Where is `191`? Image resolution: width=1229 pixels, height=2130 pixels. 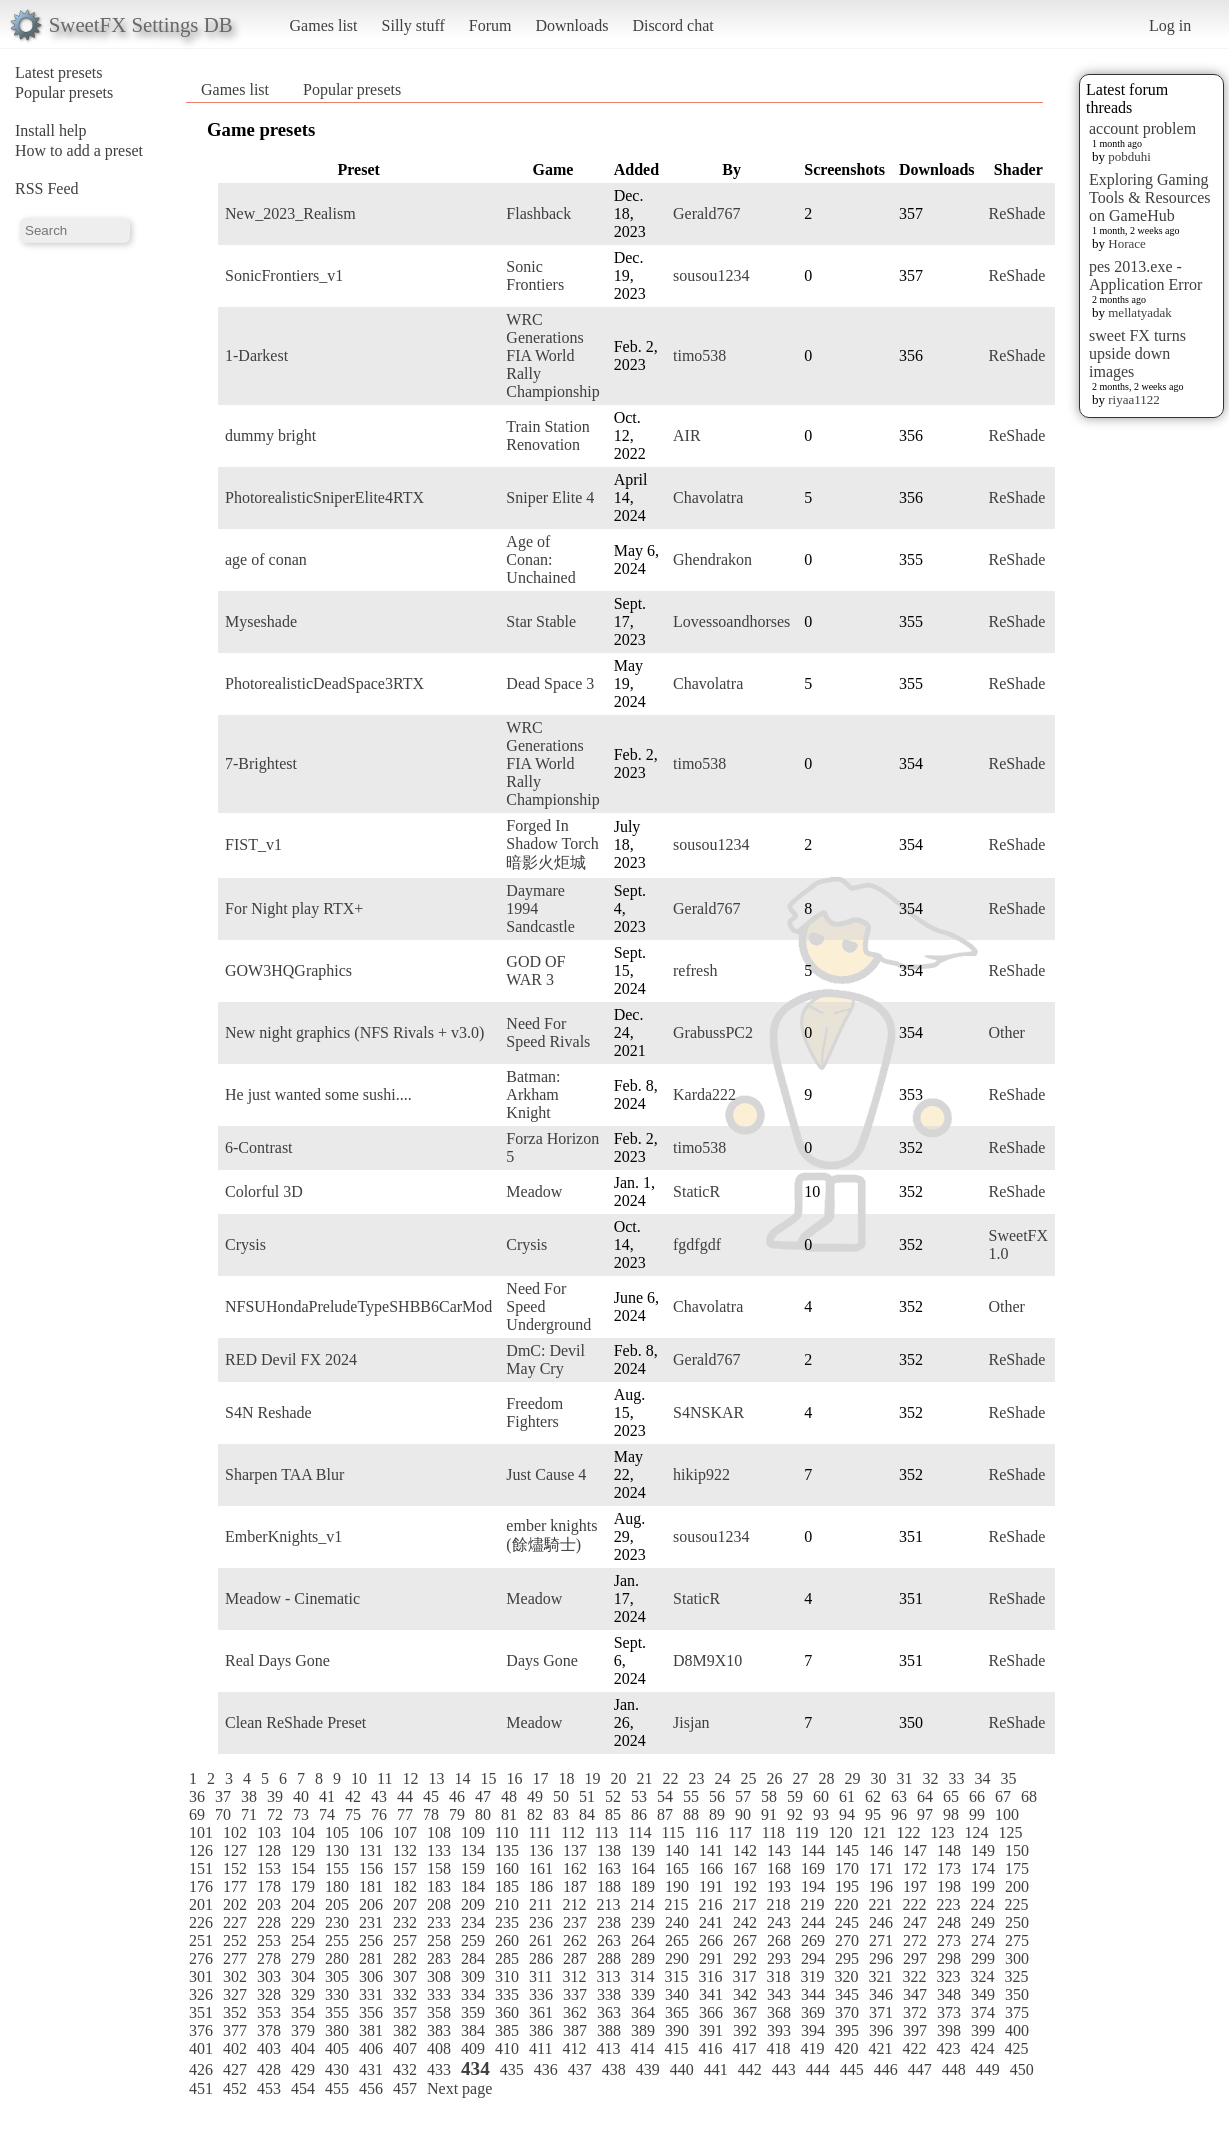 191 is located at coordinates (711, 1886).